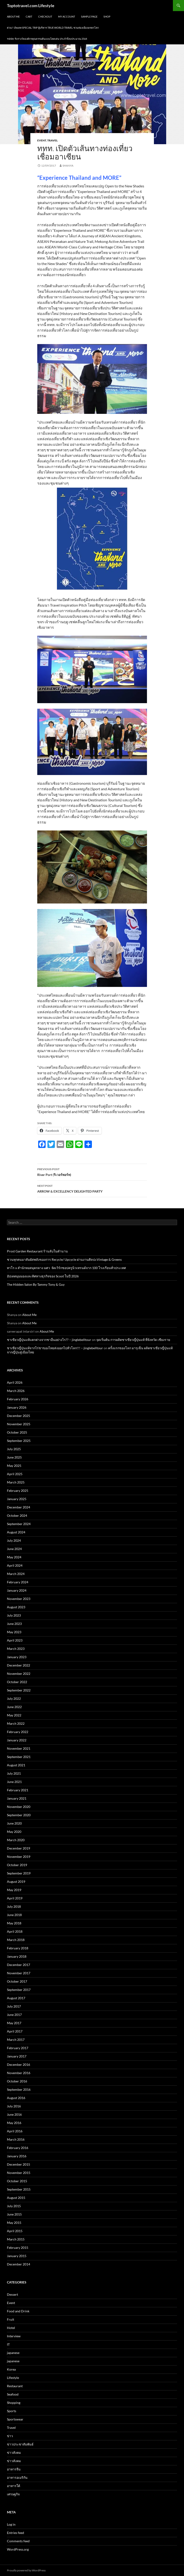 The width and height of the screenshot is (184, 2576). Describe the element at coordinates (17, 1981) in the screenshot. I see `October 2017` at that location.